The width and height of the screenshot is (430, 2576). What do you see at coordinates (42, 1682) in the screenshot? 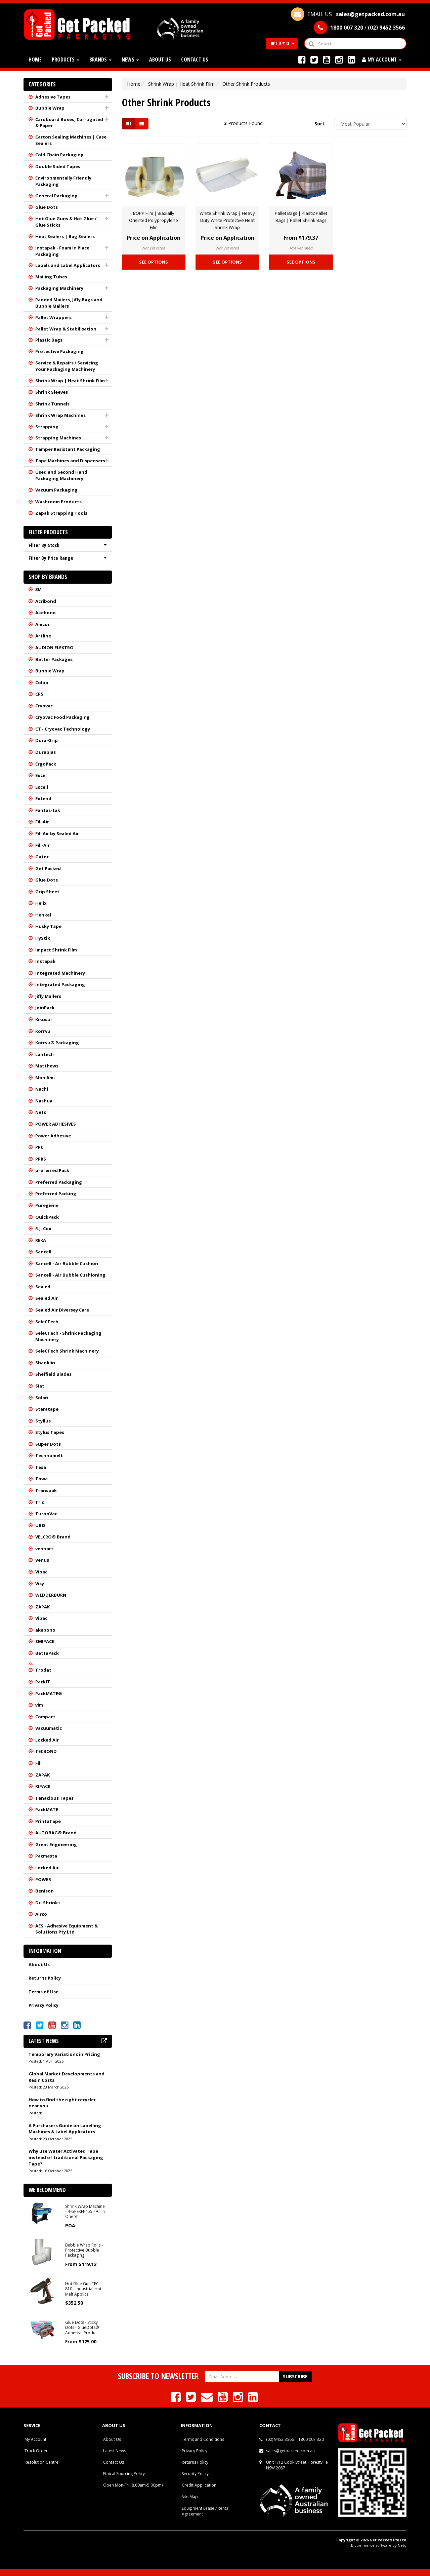
I see `PackIT` at bounding box center [42, 1682].